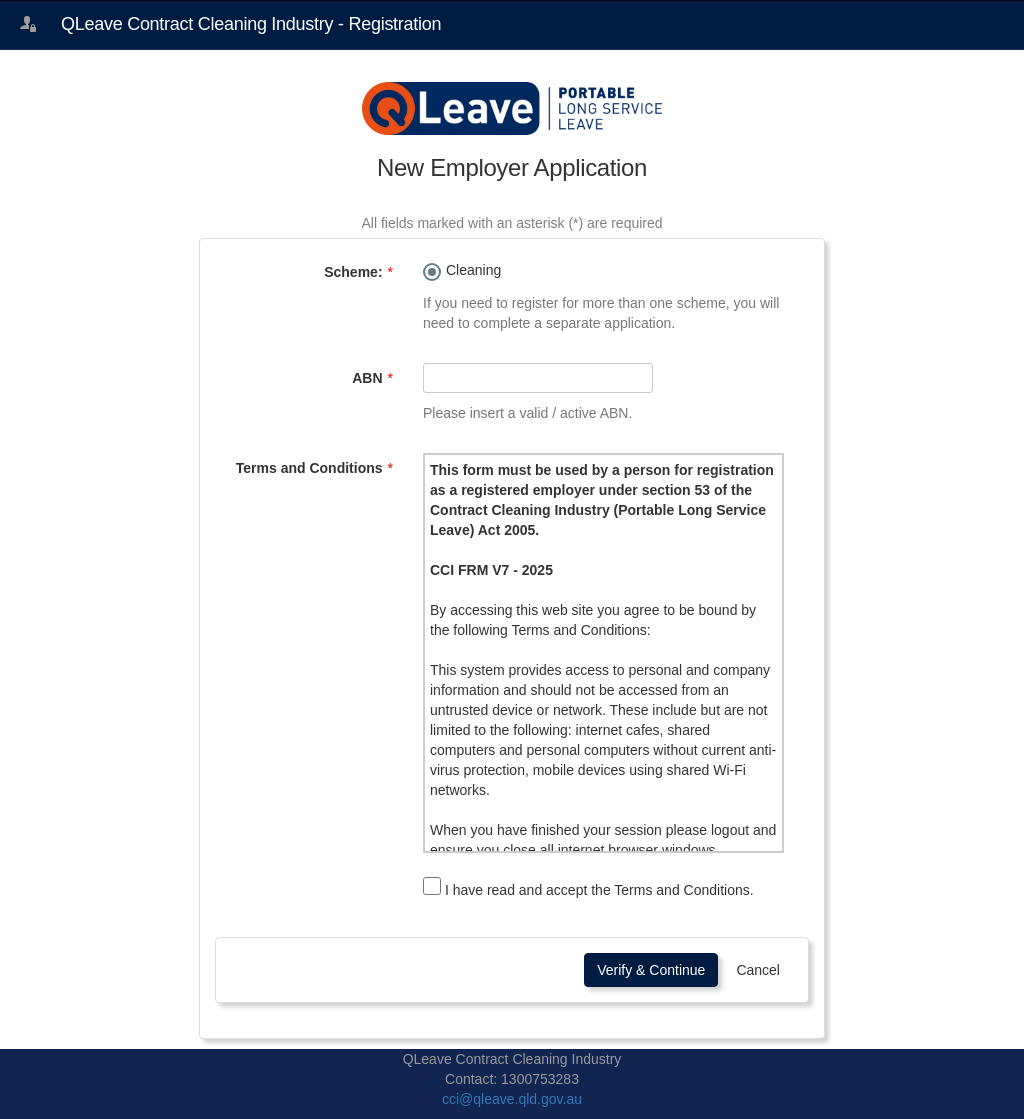 The image size is (1024, 1119). I want to click on Cancel, so click(758, 970).